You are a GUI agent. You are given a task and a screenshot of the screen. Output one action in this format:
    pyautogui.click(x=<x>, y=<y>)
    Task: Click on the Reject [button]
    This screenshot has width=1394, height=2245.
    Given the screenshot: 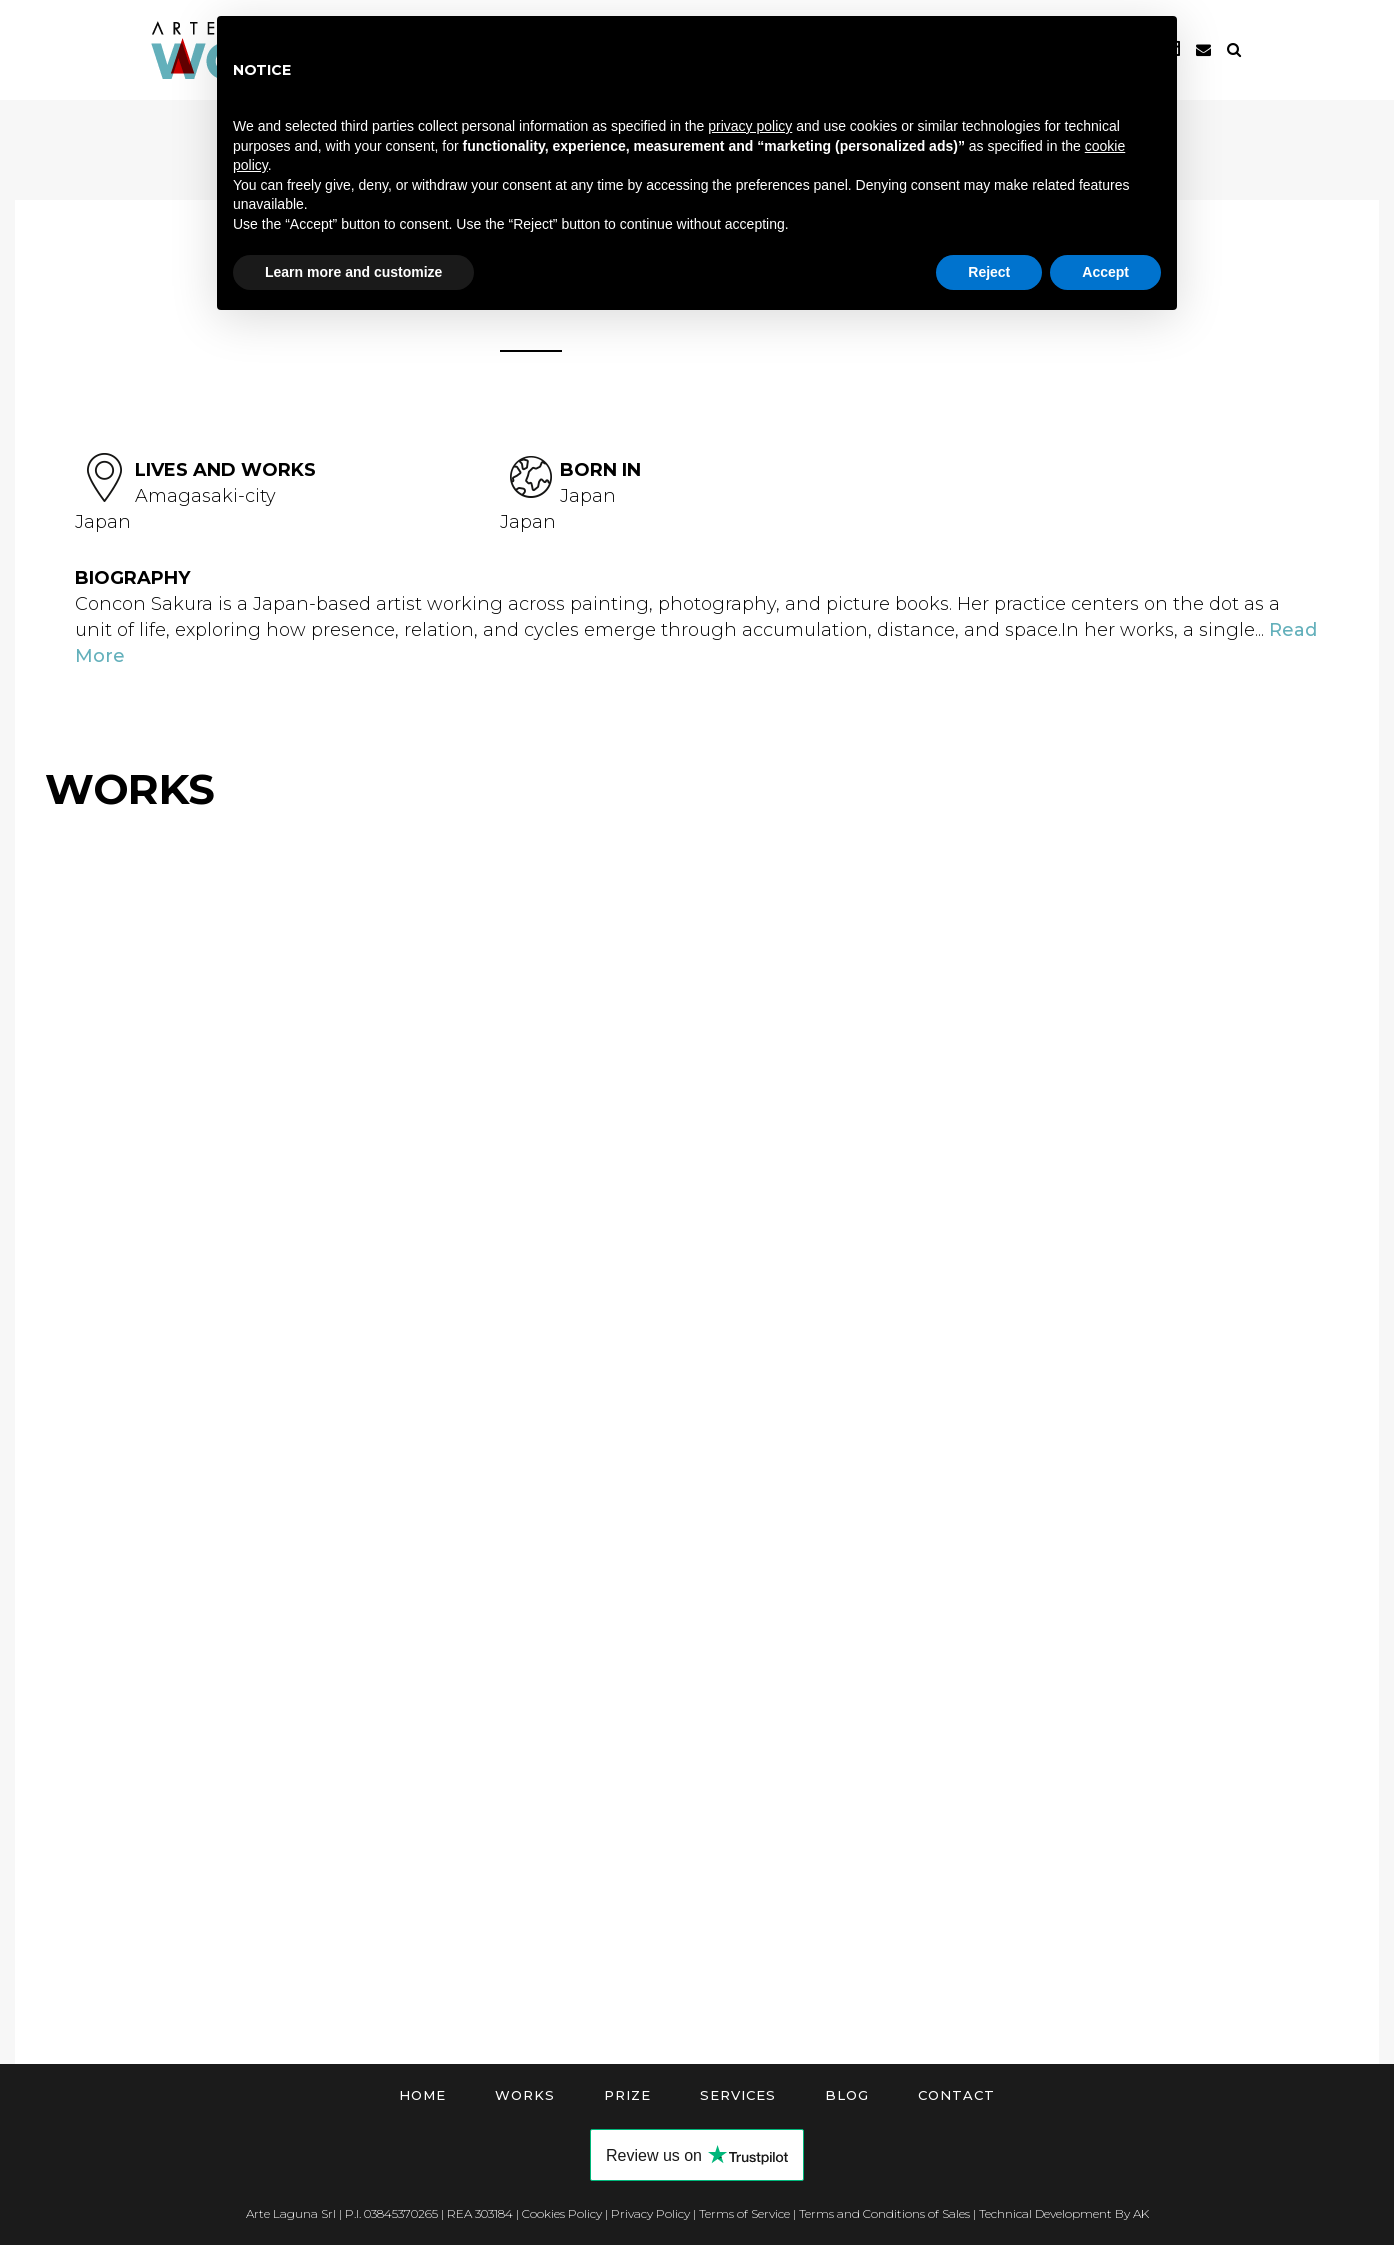 What is the action you would take?
    pyautogui.click(x=989, y=272)
    